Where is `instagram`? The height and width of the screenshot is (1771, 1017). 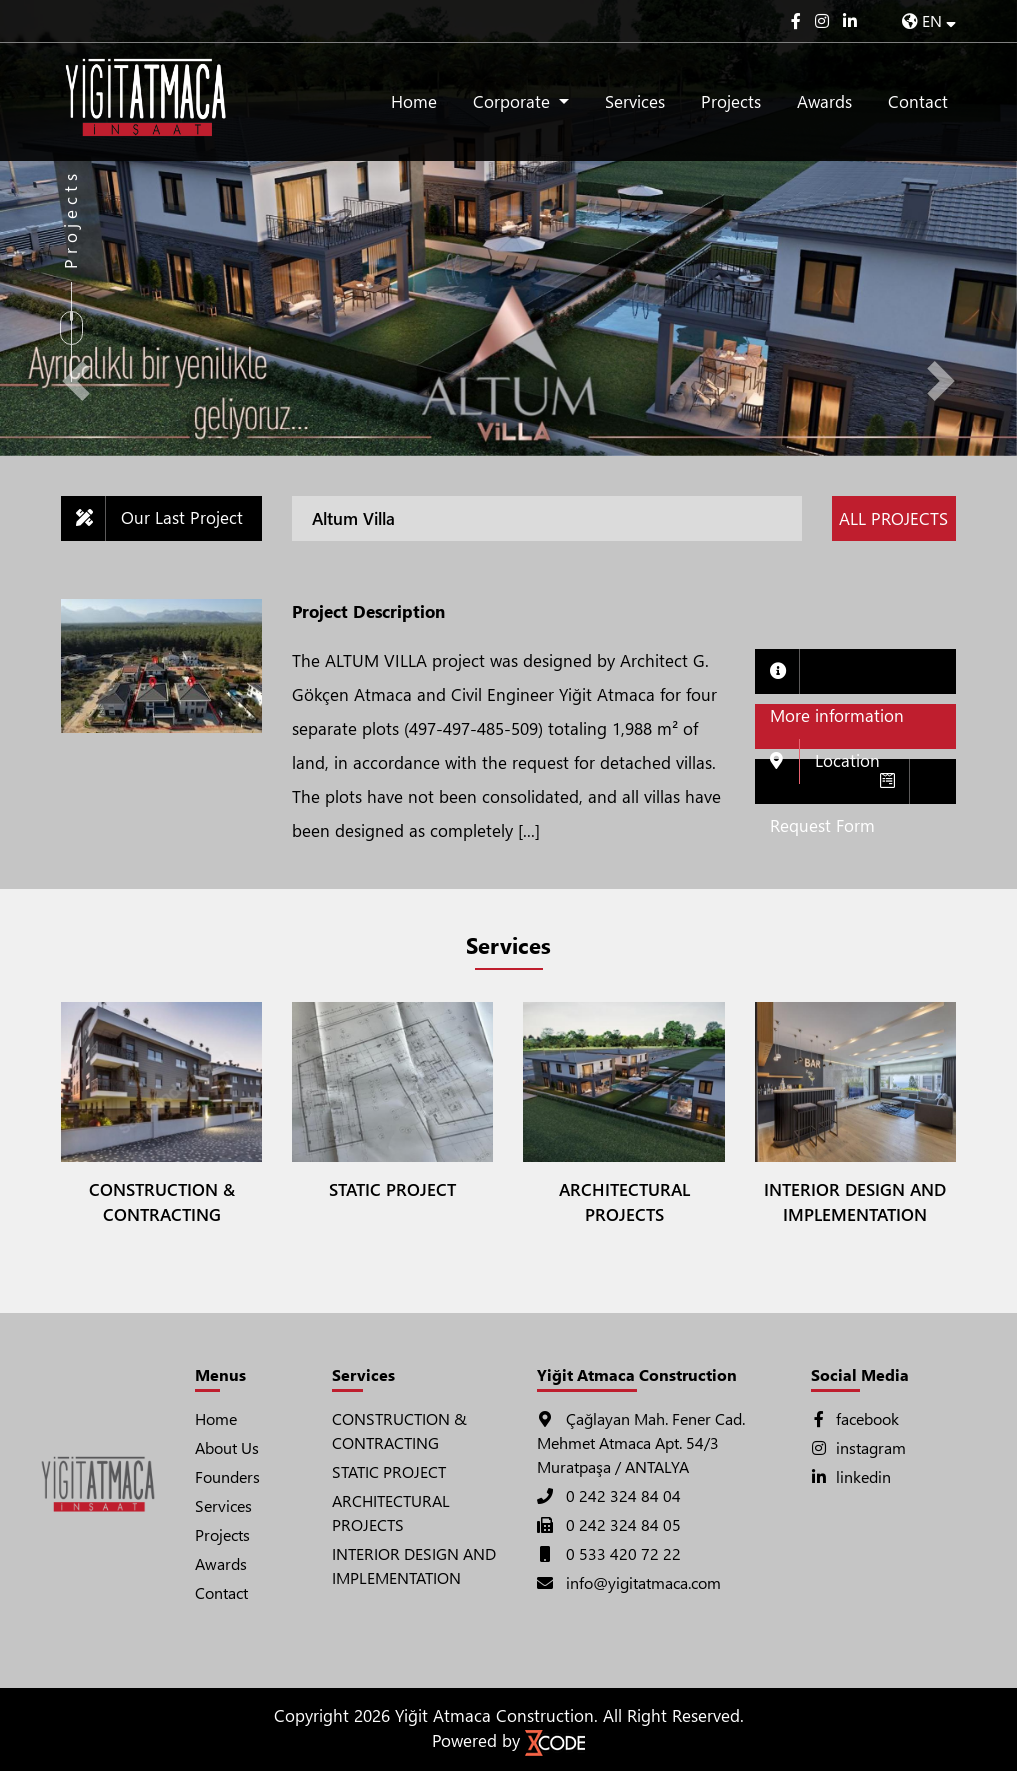 instagram is located at coordinates (858, 1447).